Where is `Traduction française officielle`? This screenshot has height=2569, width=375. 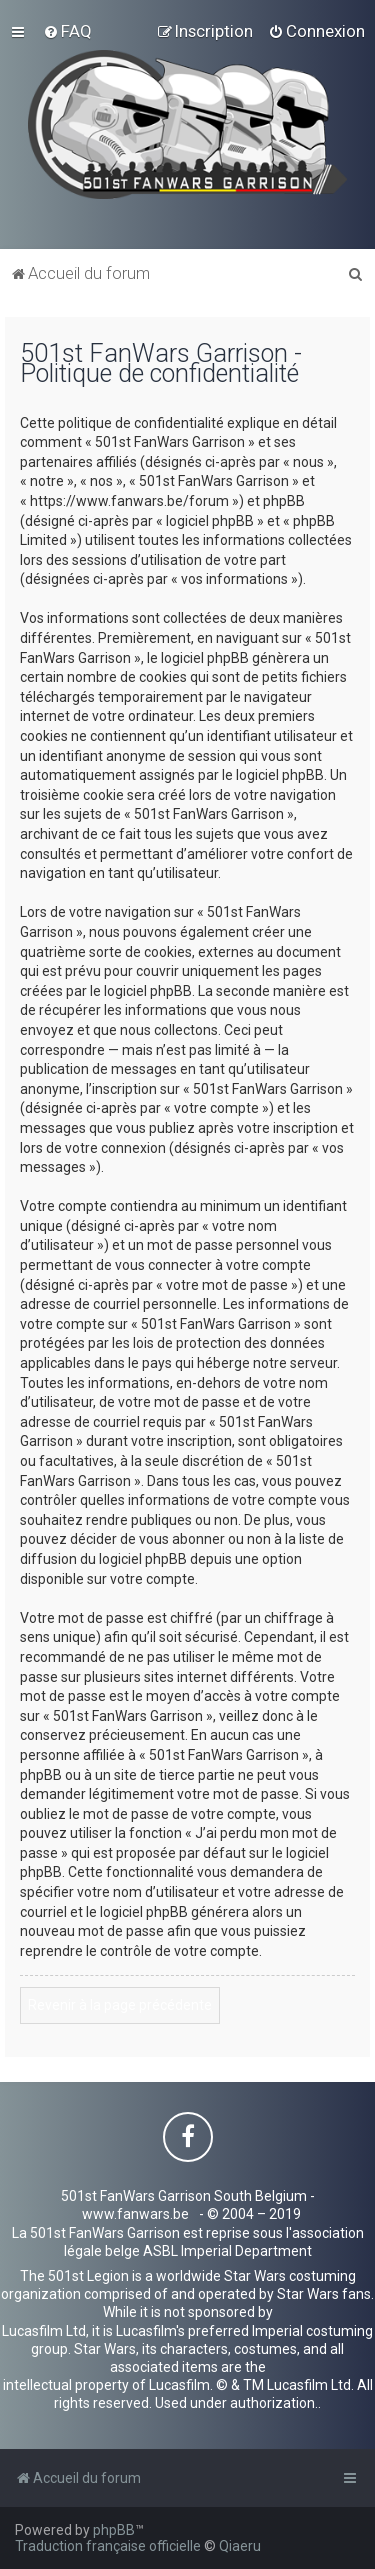
Traduction française officielle is located at coordinates (108, 2546).